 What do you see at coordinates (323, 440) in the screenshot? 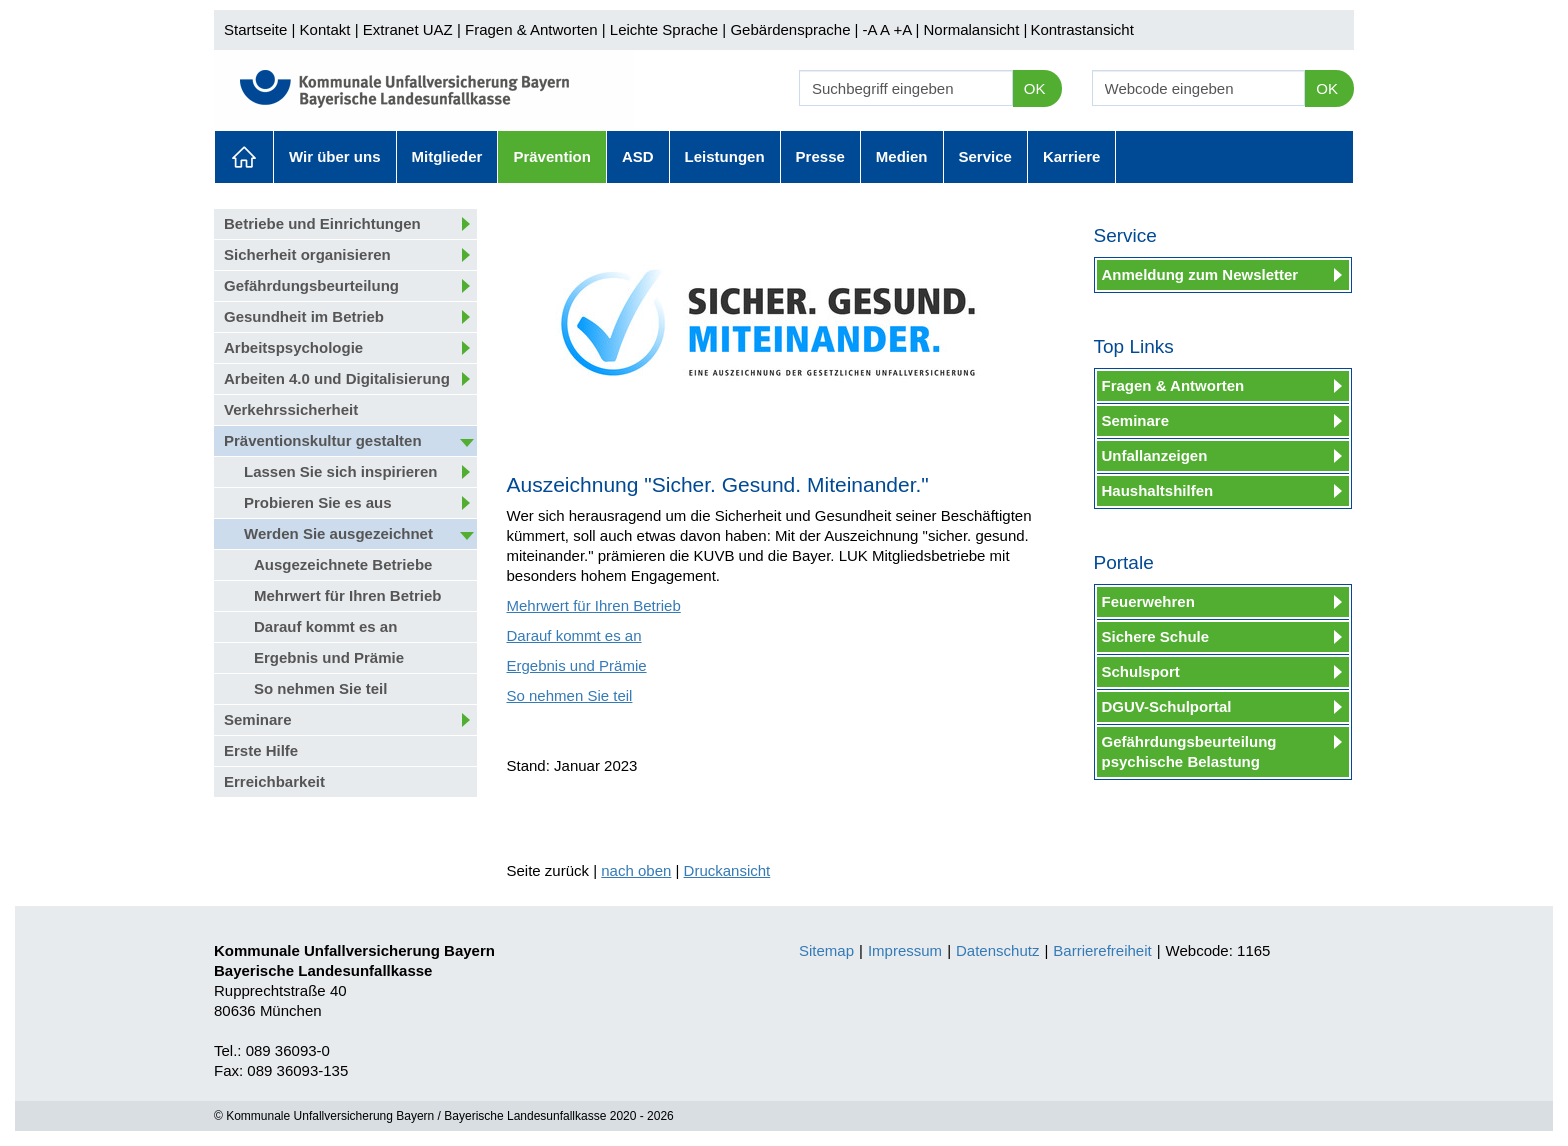
I see `Präventionskultur gestalten` at bounding box center [323, 440].